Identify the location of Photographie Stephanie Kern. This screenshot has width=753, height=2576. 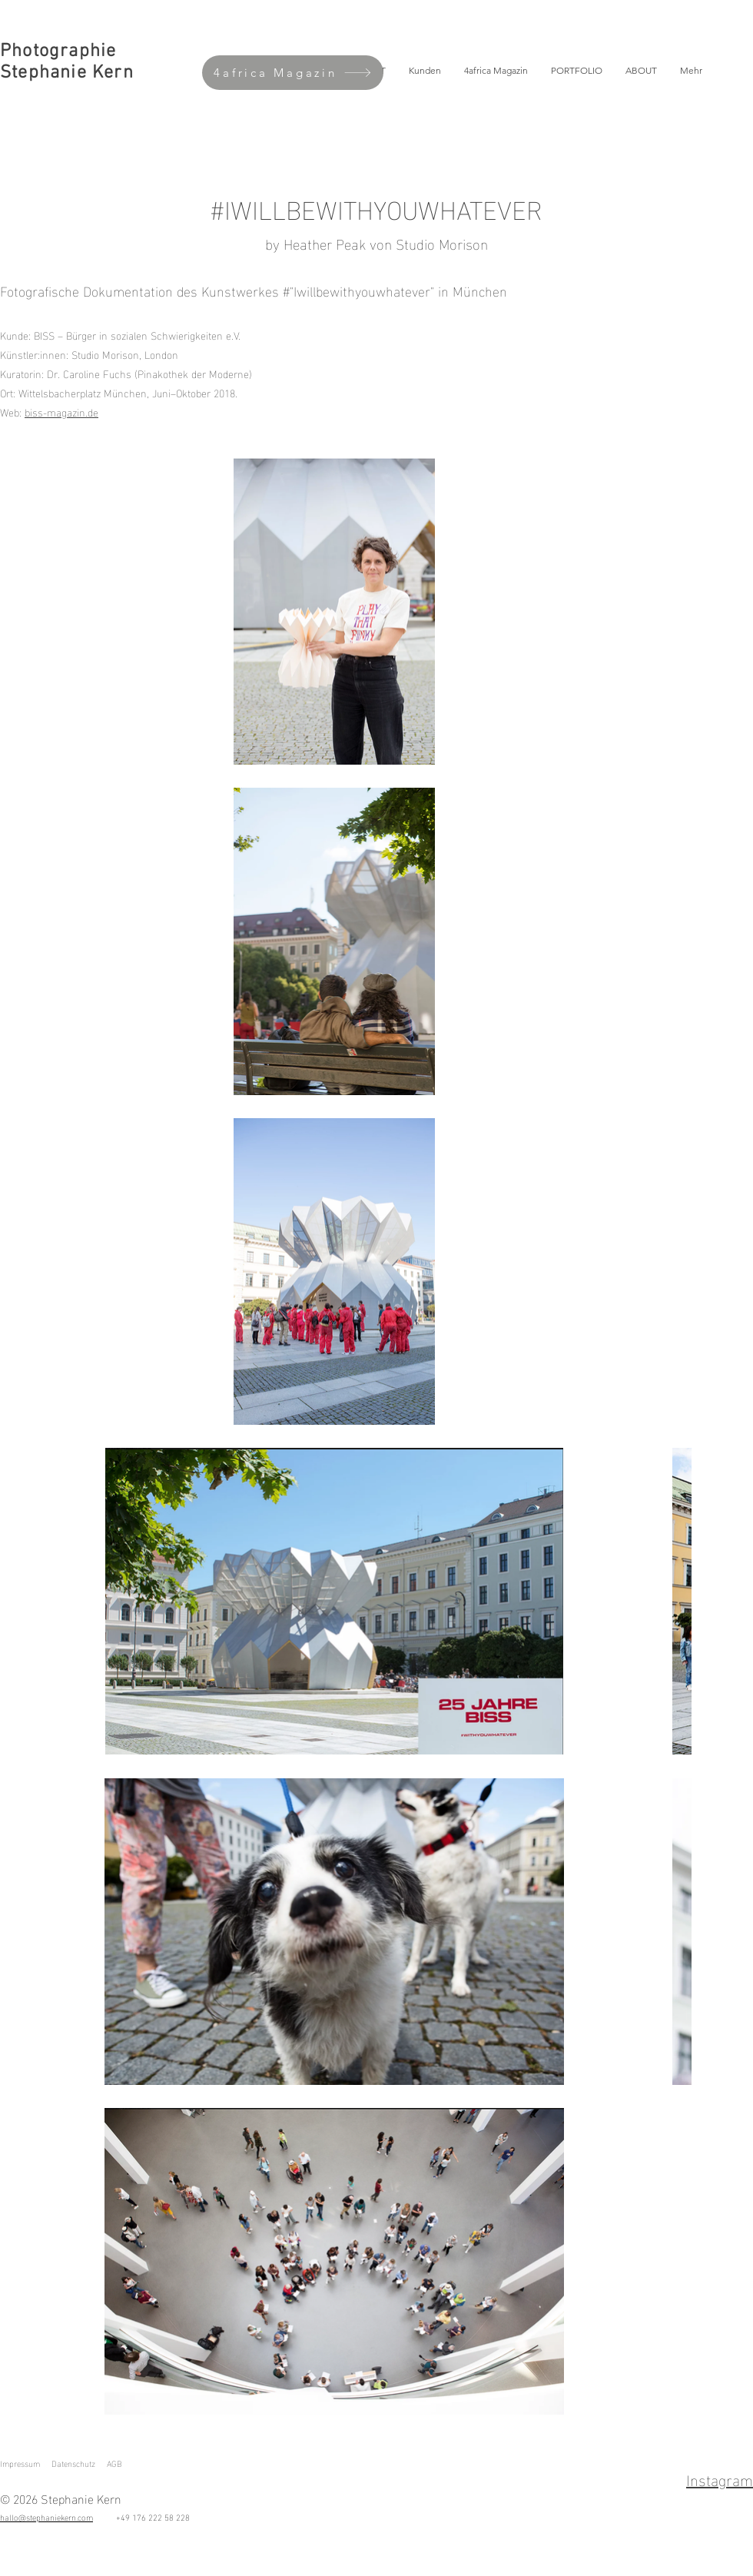
(67, 62).